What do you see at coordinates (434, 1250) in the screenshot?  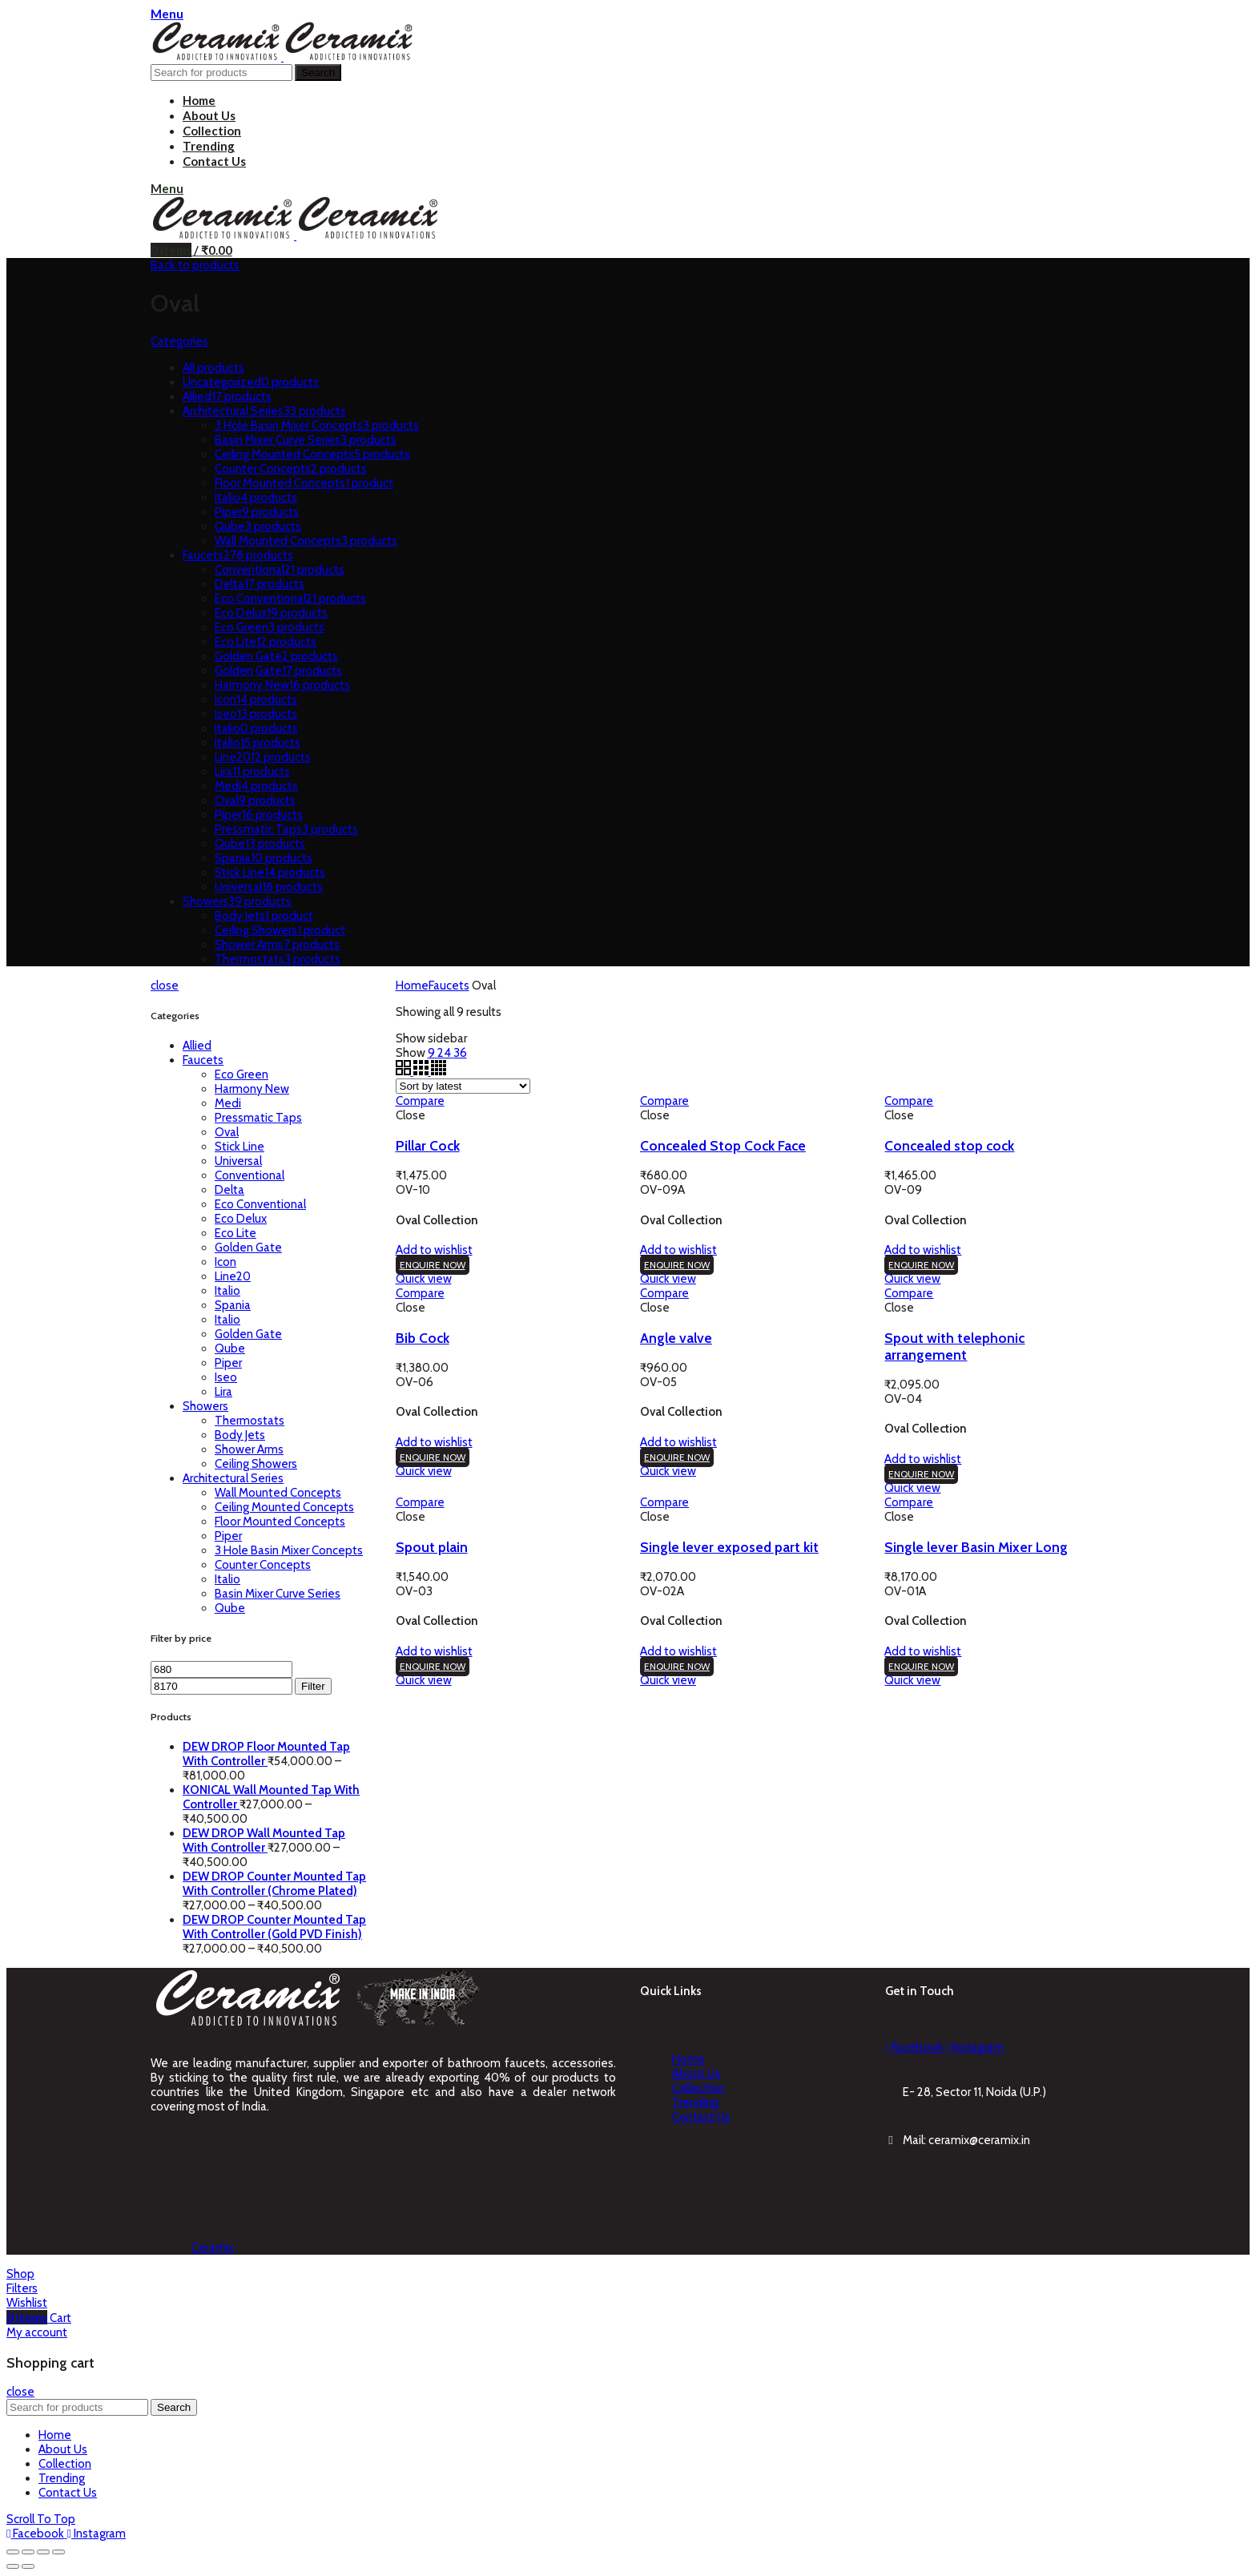 I see `Add to wishlist` at bounding box center [434, 1250].